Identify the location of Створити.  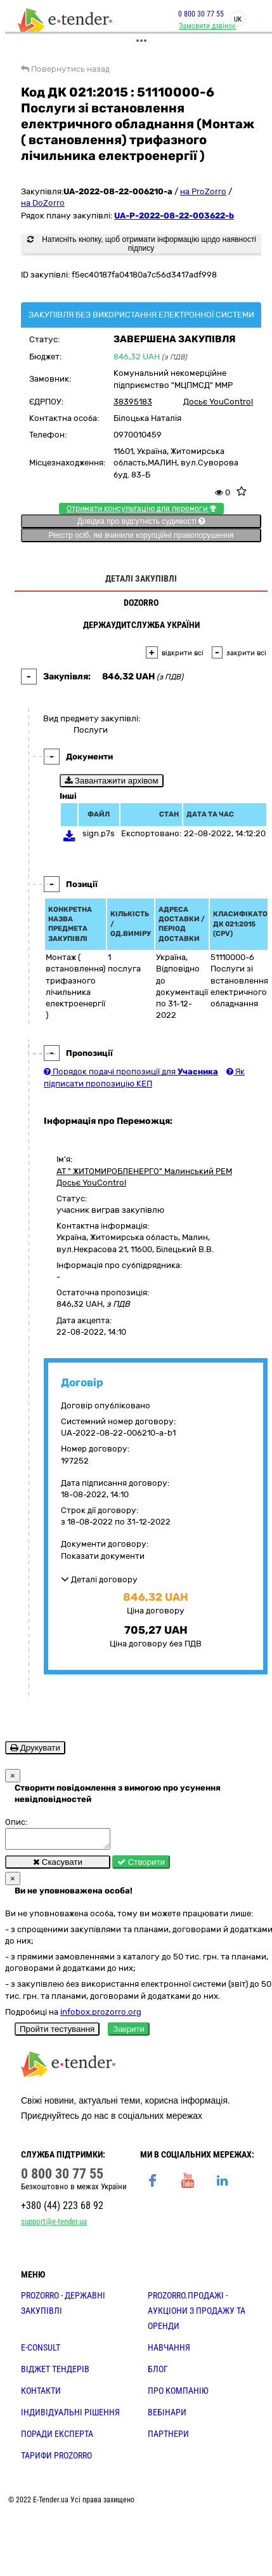
(141, 1866).